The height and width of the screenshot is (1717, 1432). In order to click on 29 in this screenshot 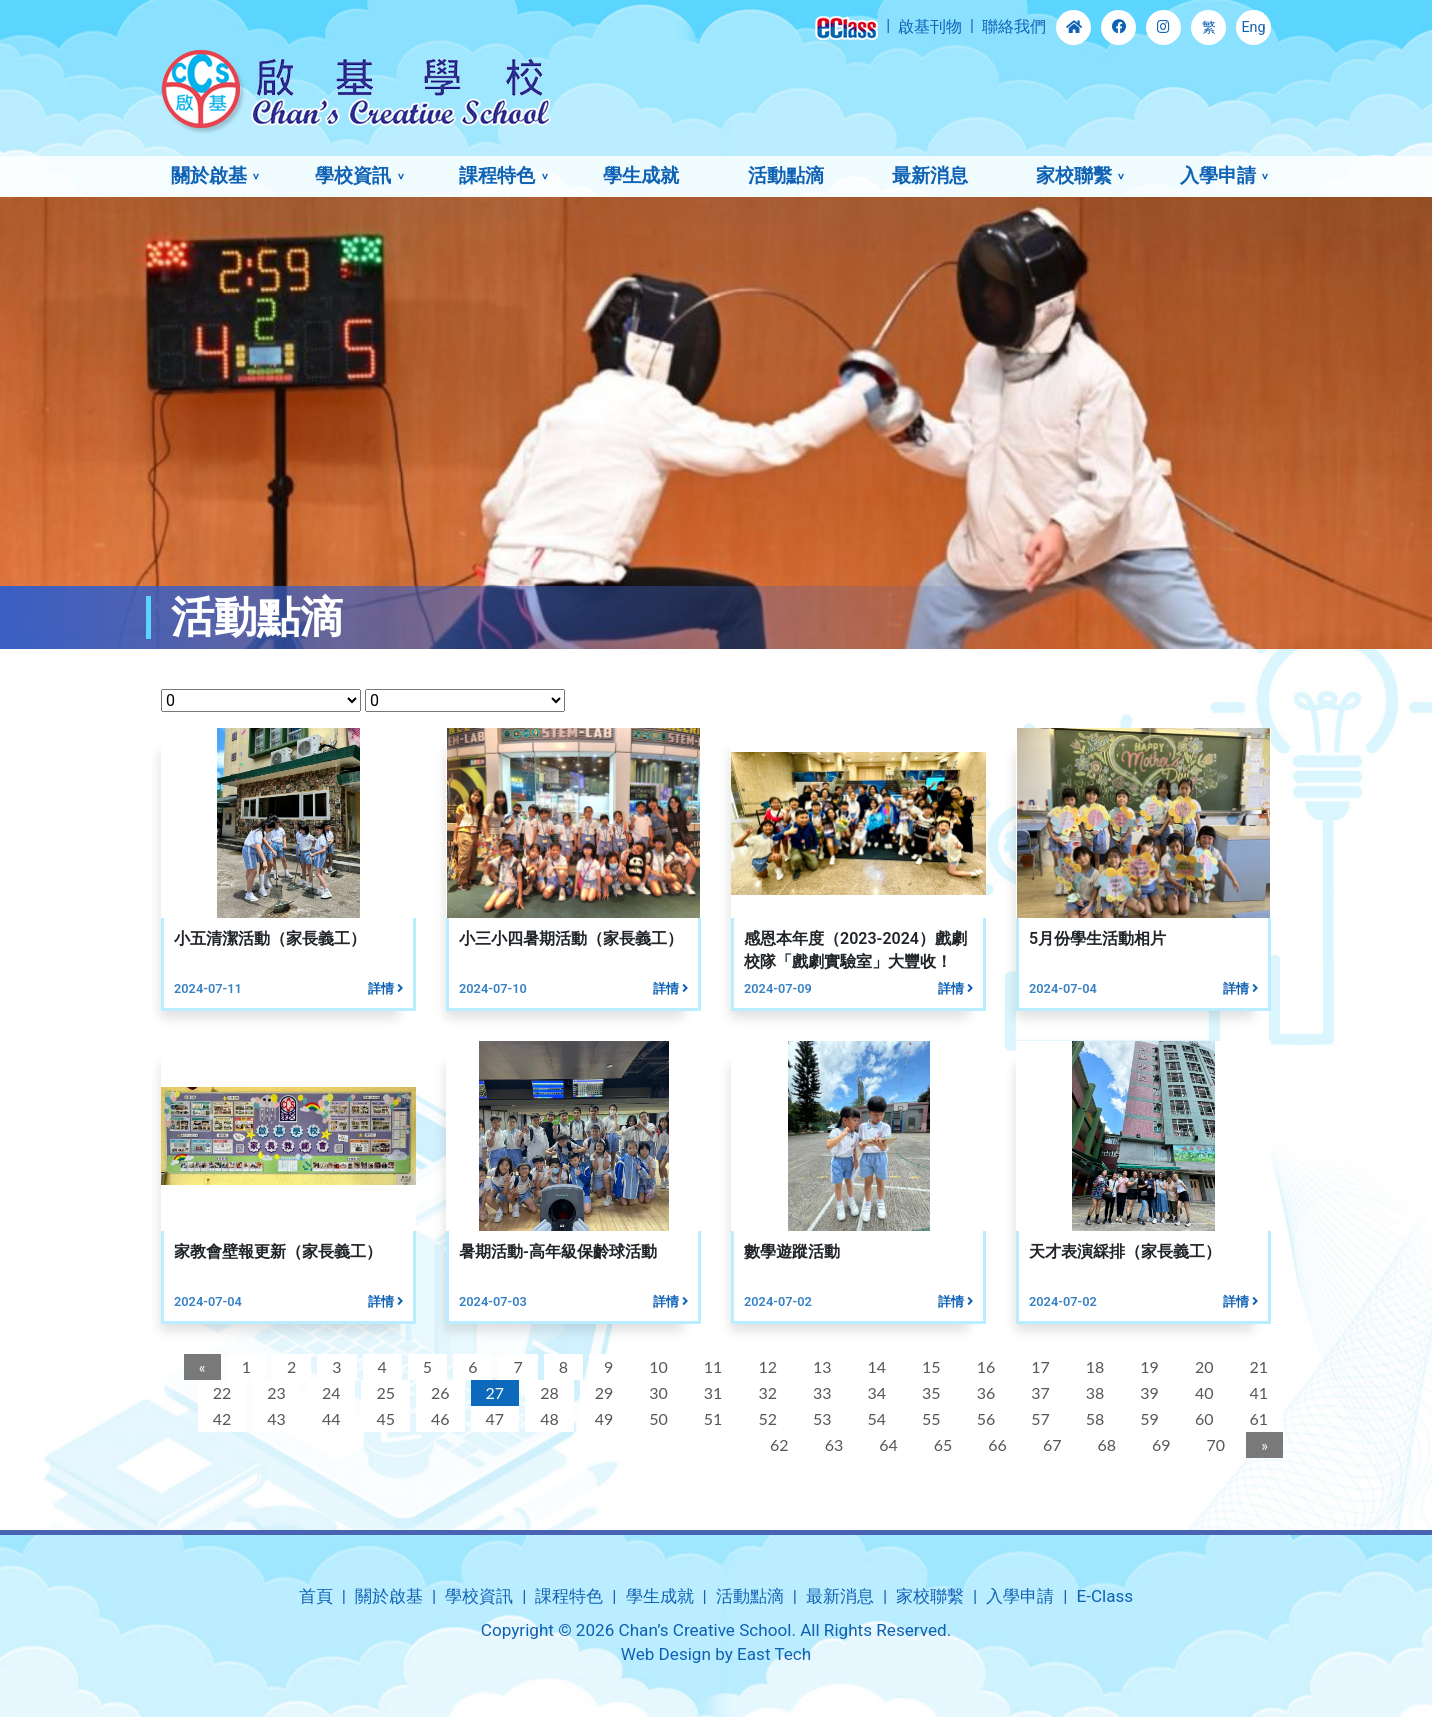, I will do `click(602, 1392)`.